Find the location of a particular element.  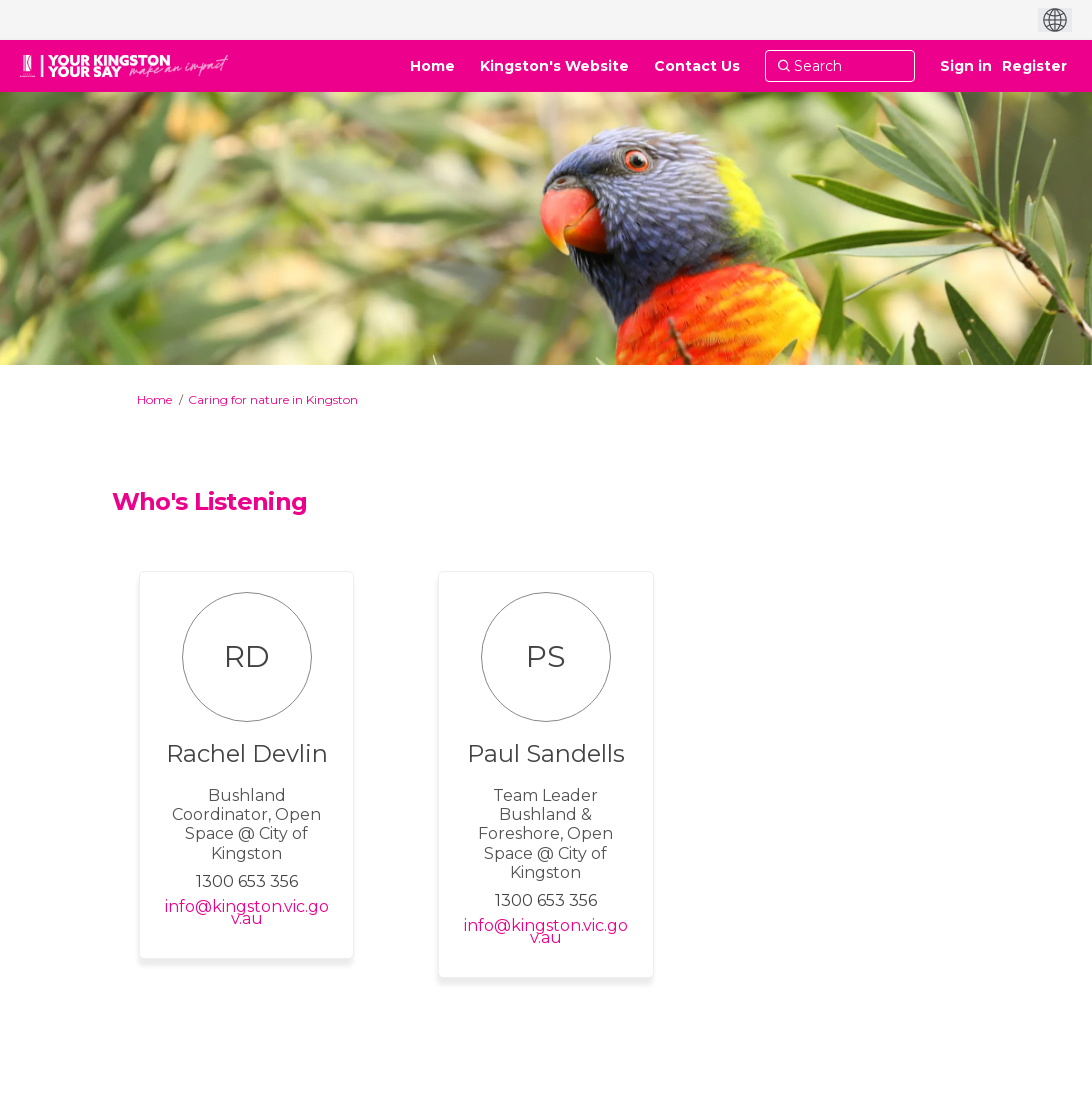

Caring for nature in Kingston is located at coordinates (273, 399).